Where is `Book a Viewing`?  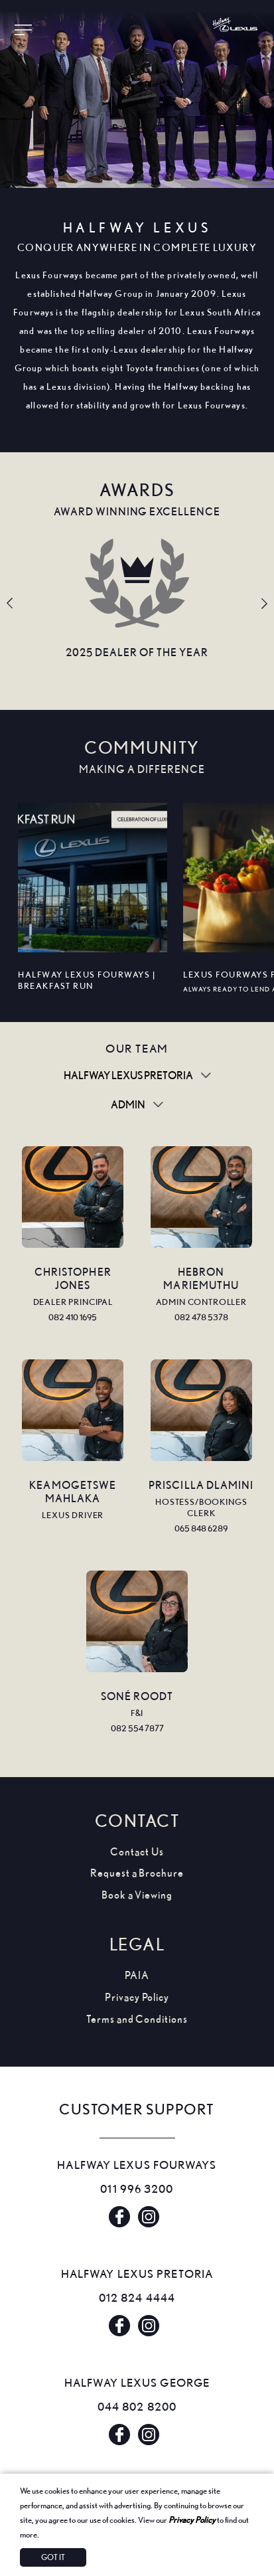 Book a Viewing is located at coordinates (137, 1895).